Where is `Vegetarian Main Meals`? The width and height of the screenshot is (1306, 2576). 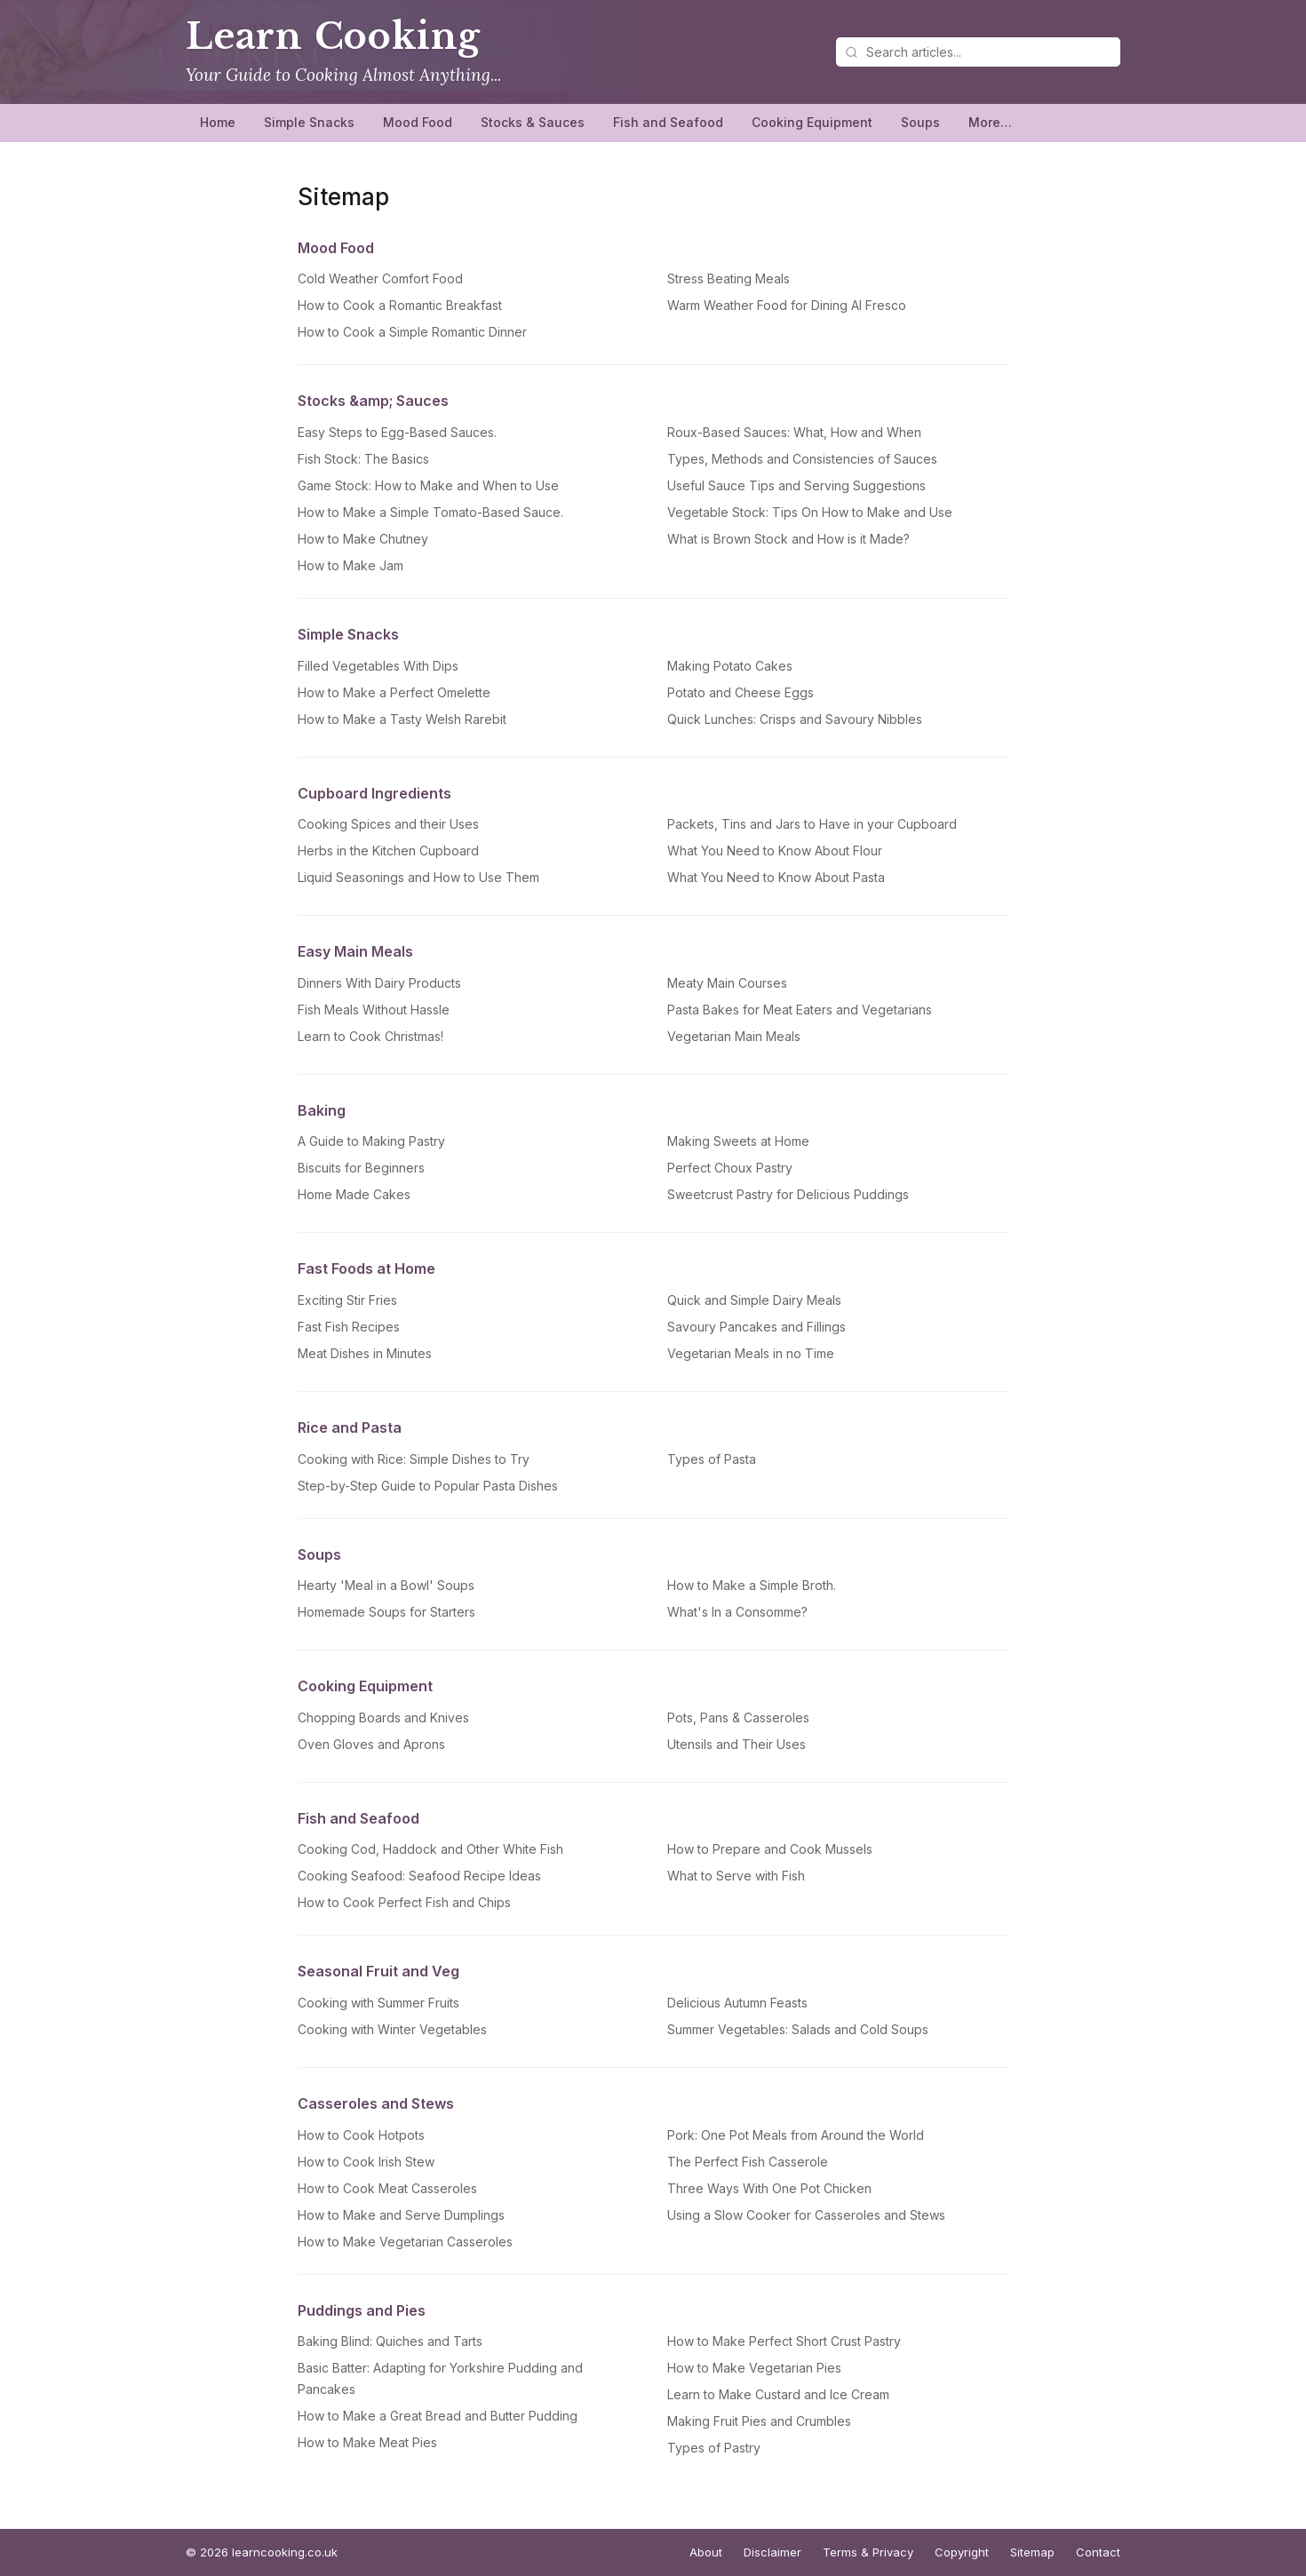
Vegetarian Main Meals is located at coordinates (733, 1036).